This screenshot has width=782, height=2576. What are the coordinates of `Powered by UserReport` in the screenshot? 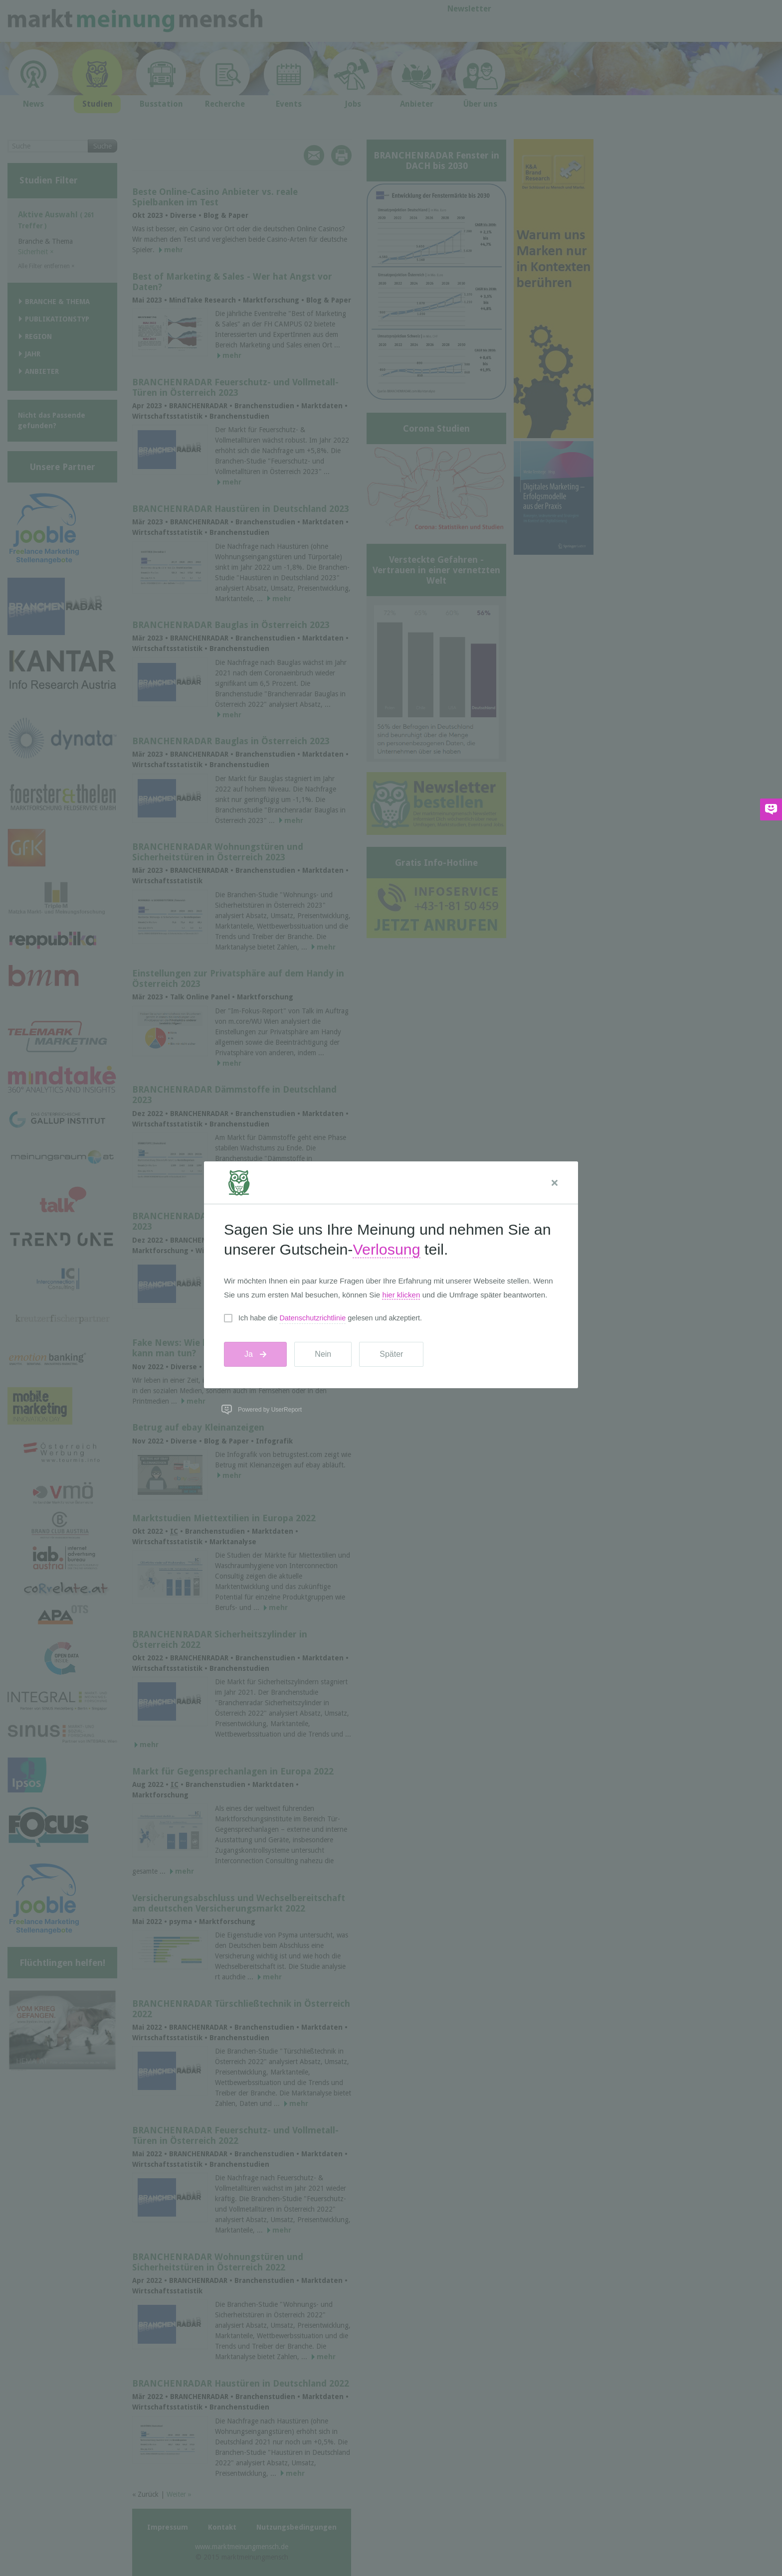 It's located at (270, 1409).